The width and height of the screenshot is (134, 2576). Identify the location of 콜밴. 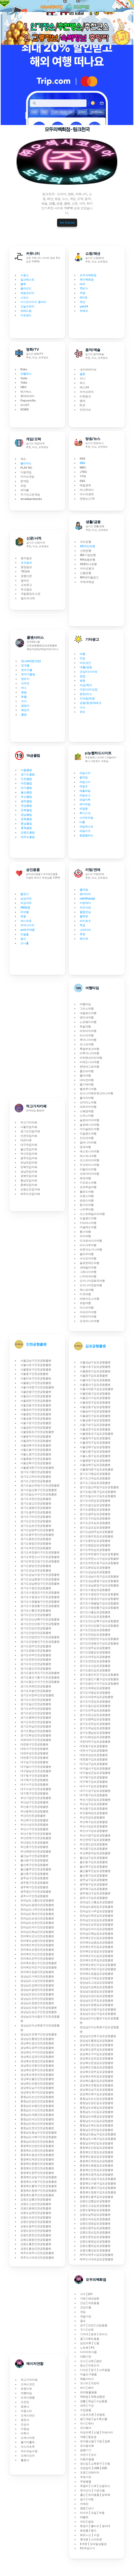
(24, 714).